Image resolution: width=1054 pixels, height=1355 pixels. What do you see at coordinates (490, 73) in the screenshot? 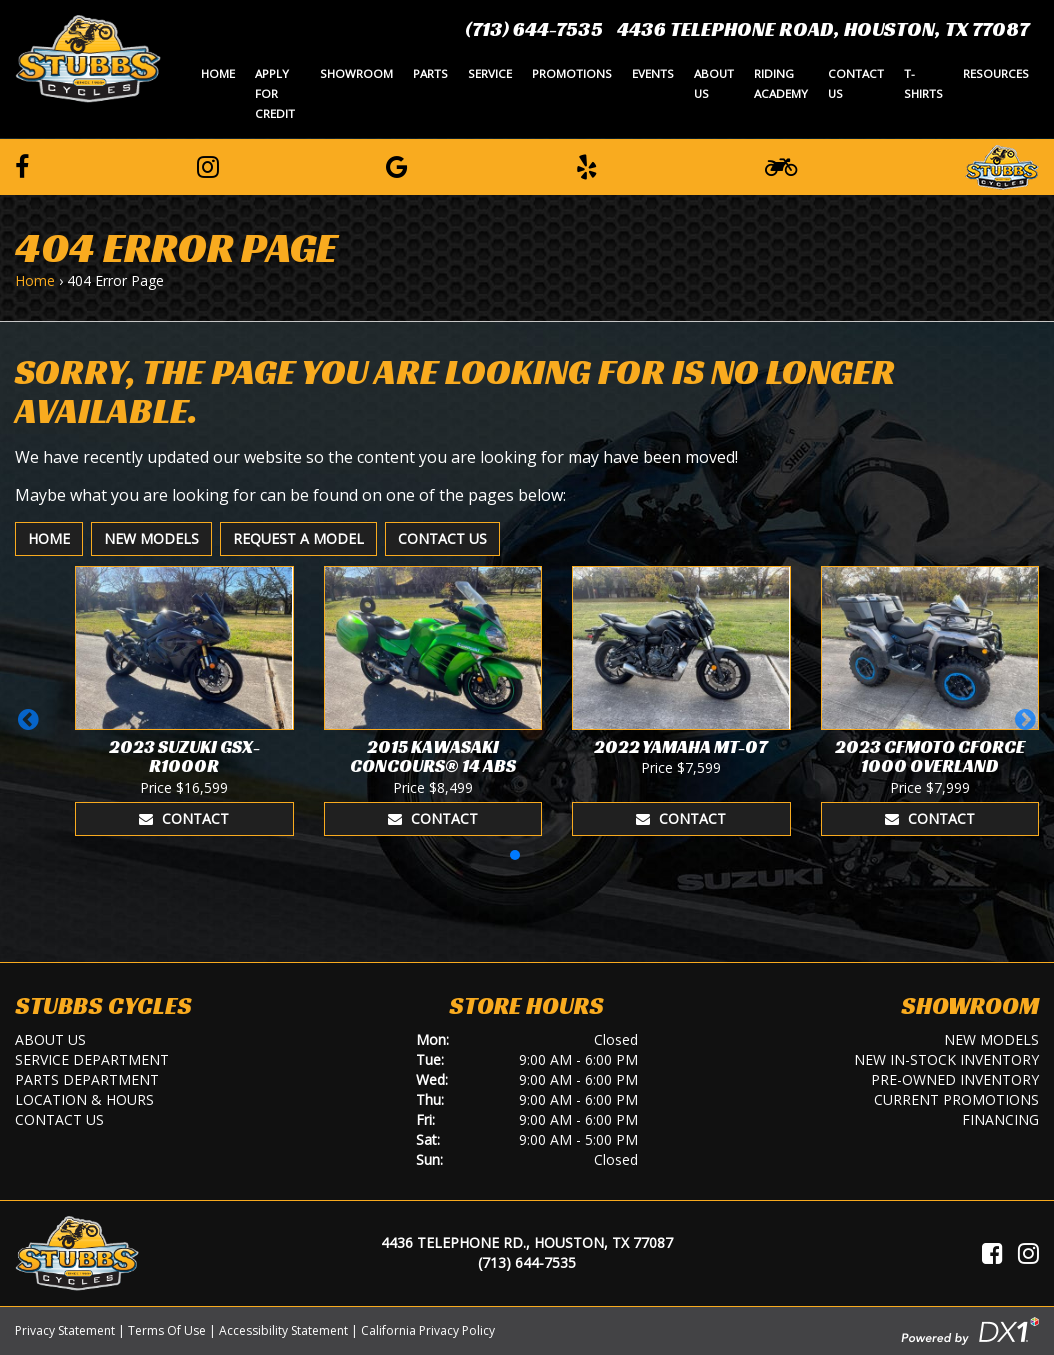
I see `Service` at bounding box center [490, 73].